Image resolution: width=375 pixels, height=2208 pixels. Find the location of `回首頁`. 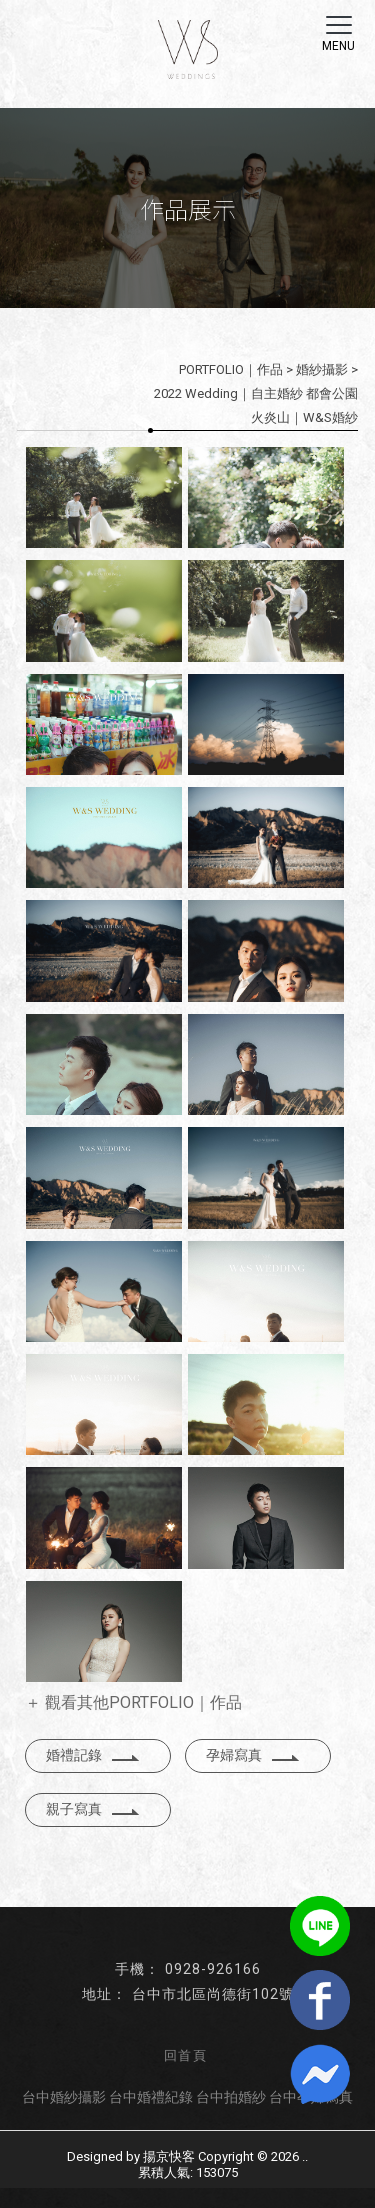

回首頁 is located at coordinates (185, 2055).